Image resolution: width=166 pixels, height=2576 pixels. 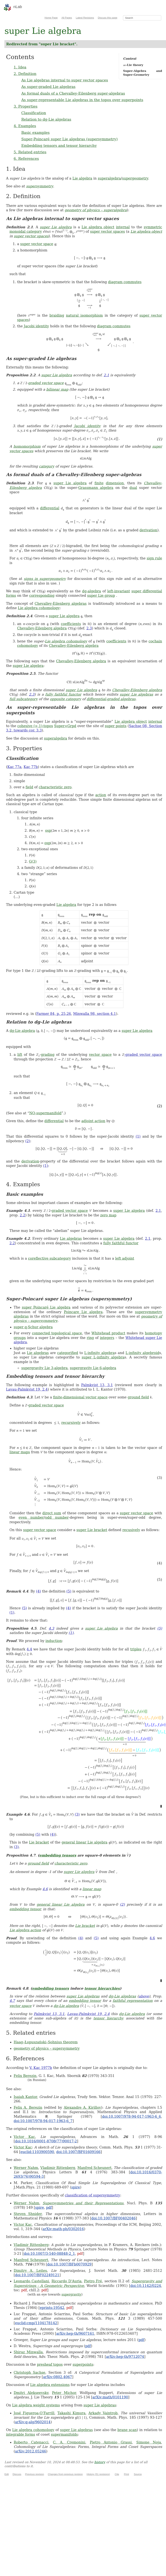 What do you see at coordinates (64, 80) in the screenshot?
I see `As Lie algebras internal to super vector spaces` at bounding box center [64, 80].